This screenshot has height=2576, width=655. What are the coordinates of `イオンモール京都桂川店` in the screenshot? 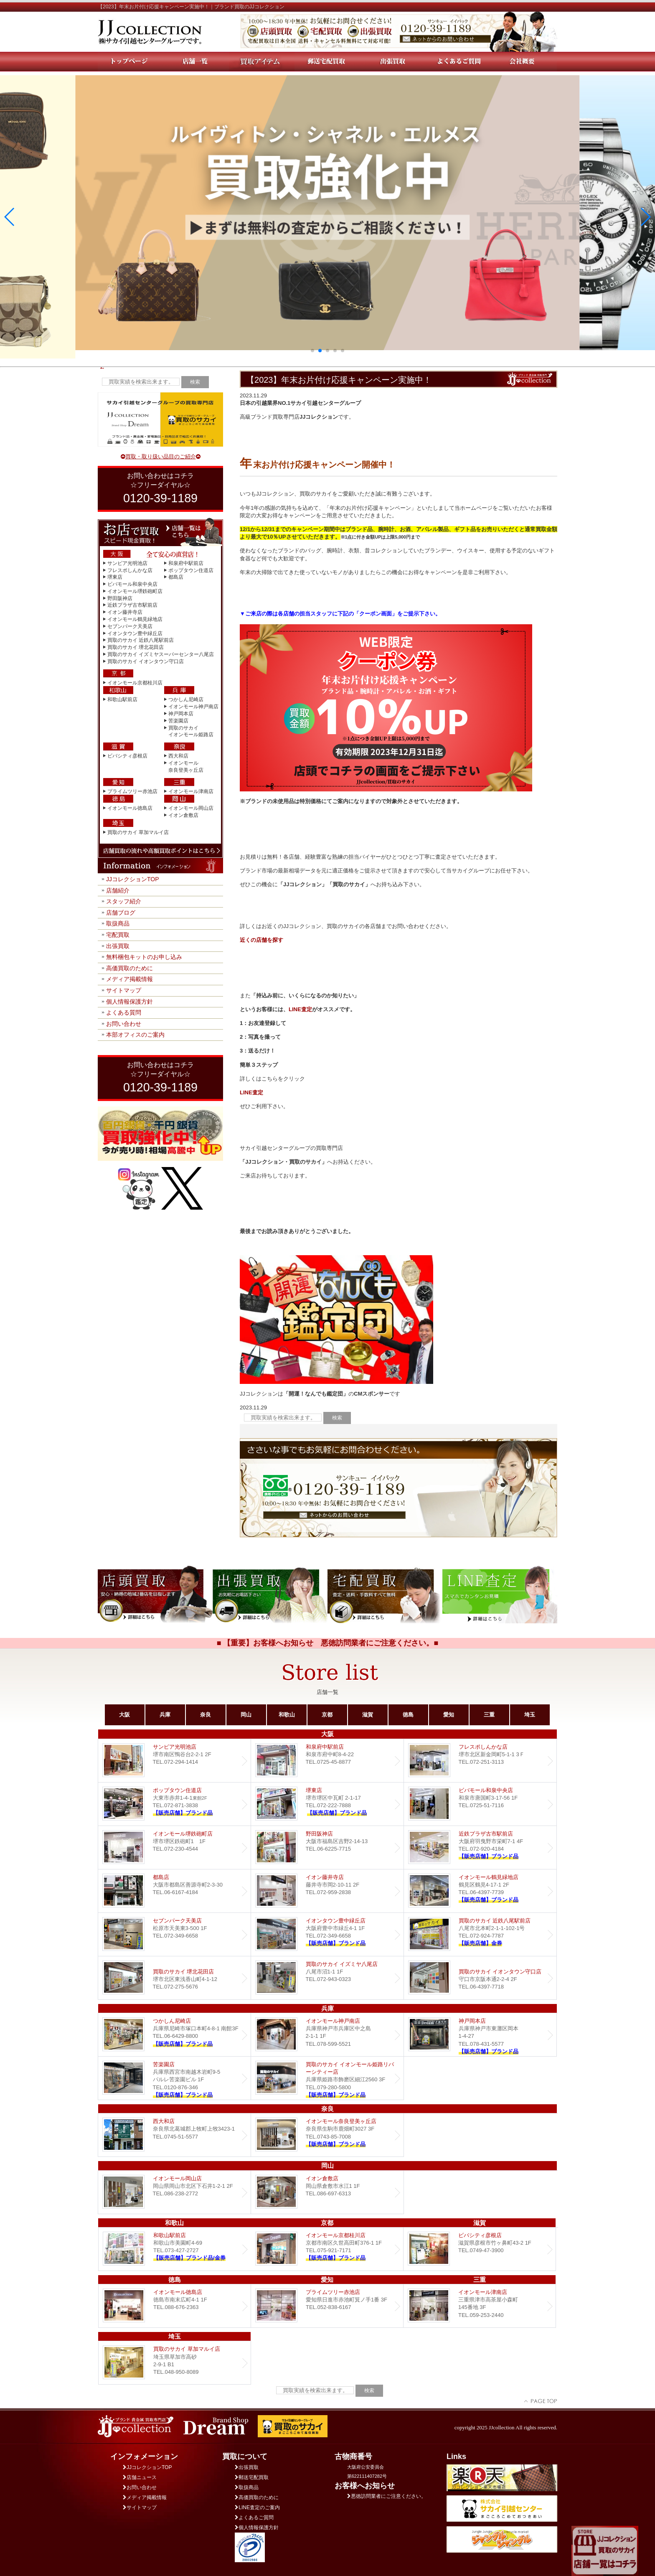 It's located at (134, 683).